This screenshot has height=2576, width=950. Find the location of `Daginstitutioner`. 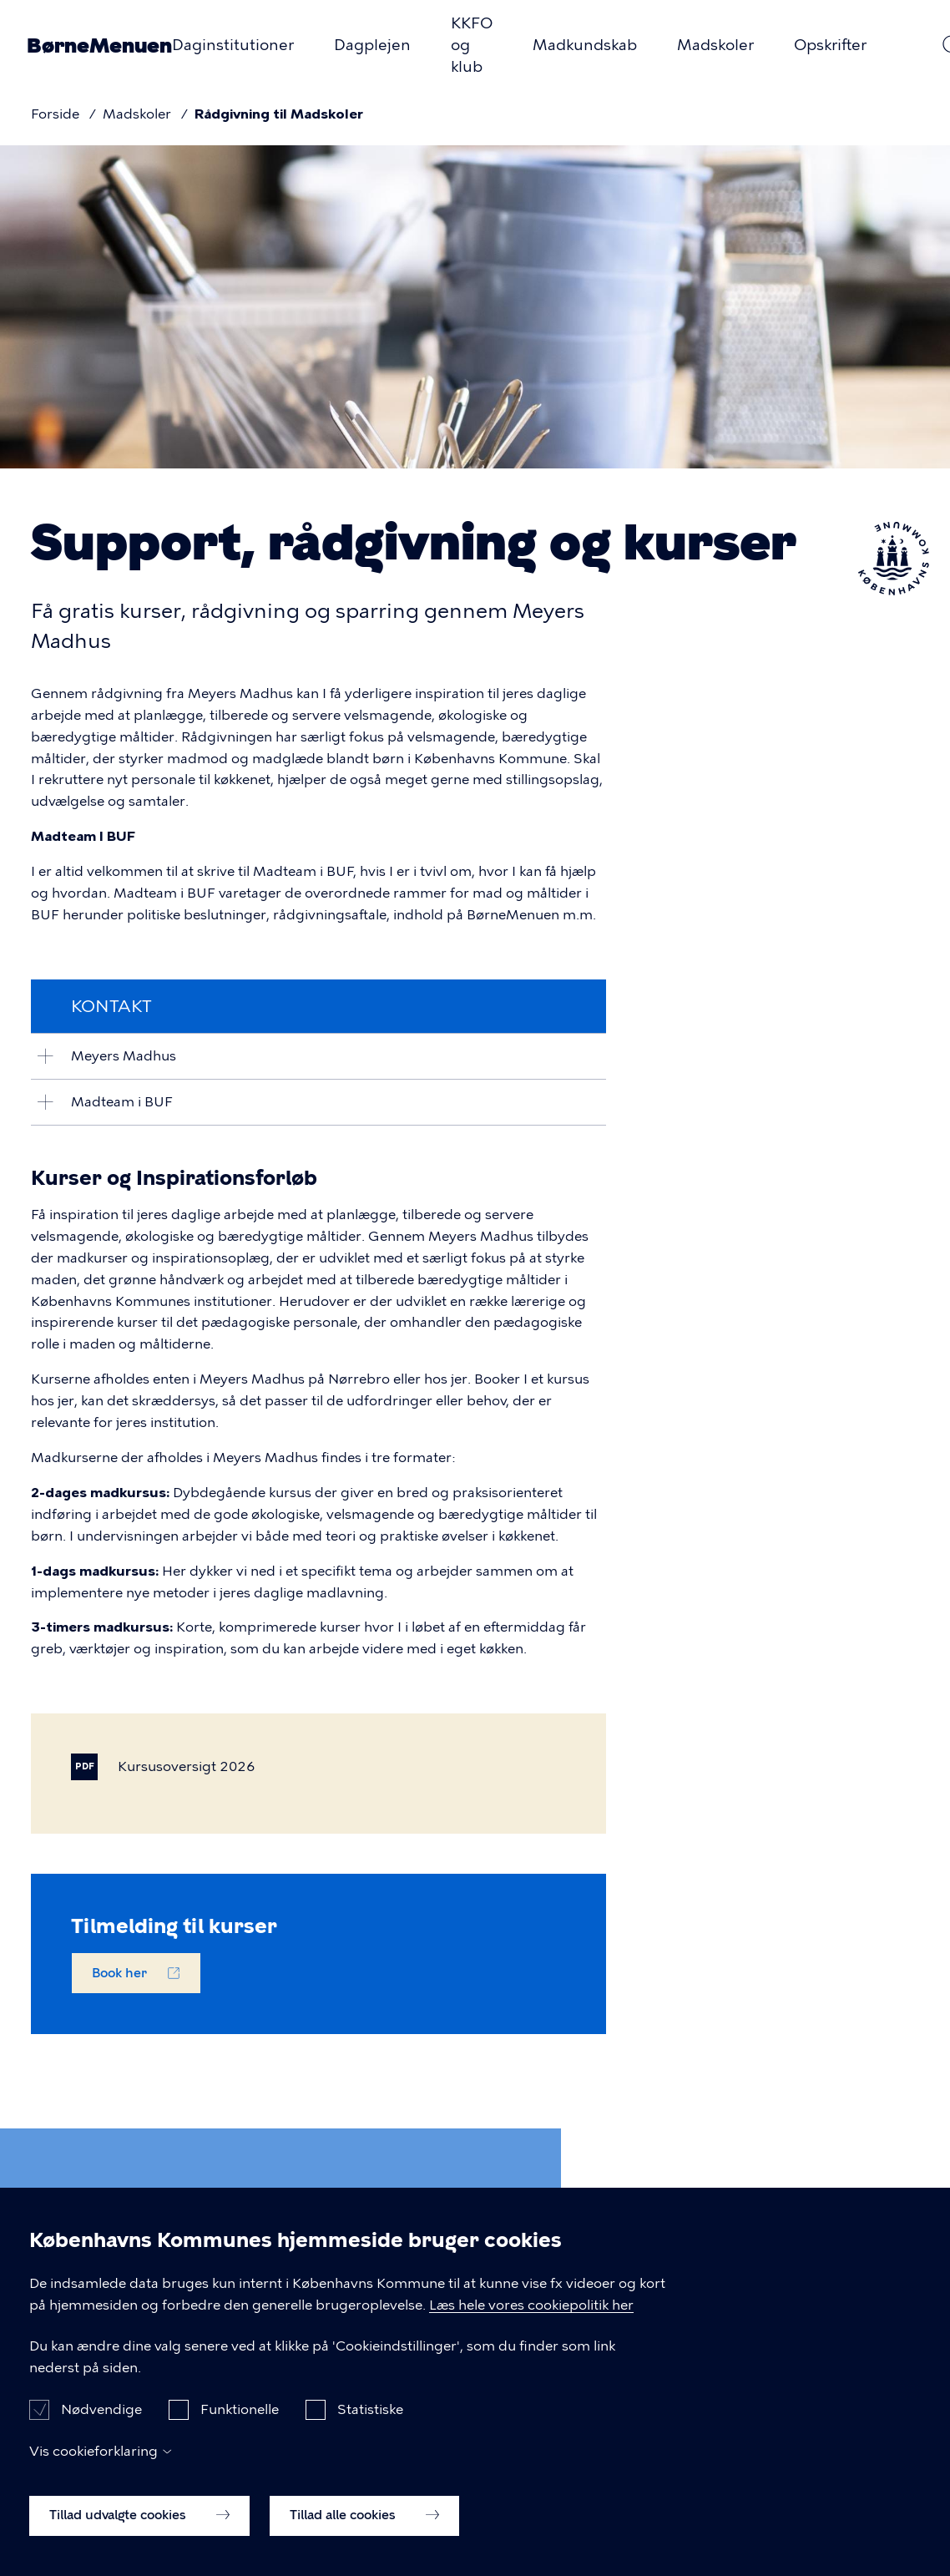

Daginstitutioner is located at coordinates (233, 45).